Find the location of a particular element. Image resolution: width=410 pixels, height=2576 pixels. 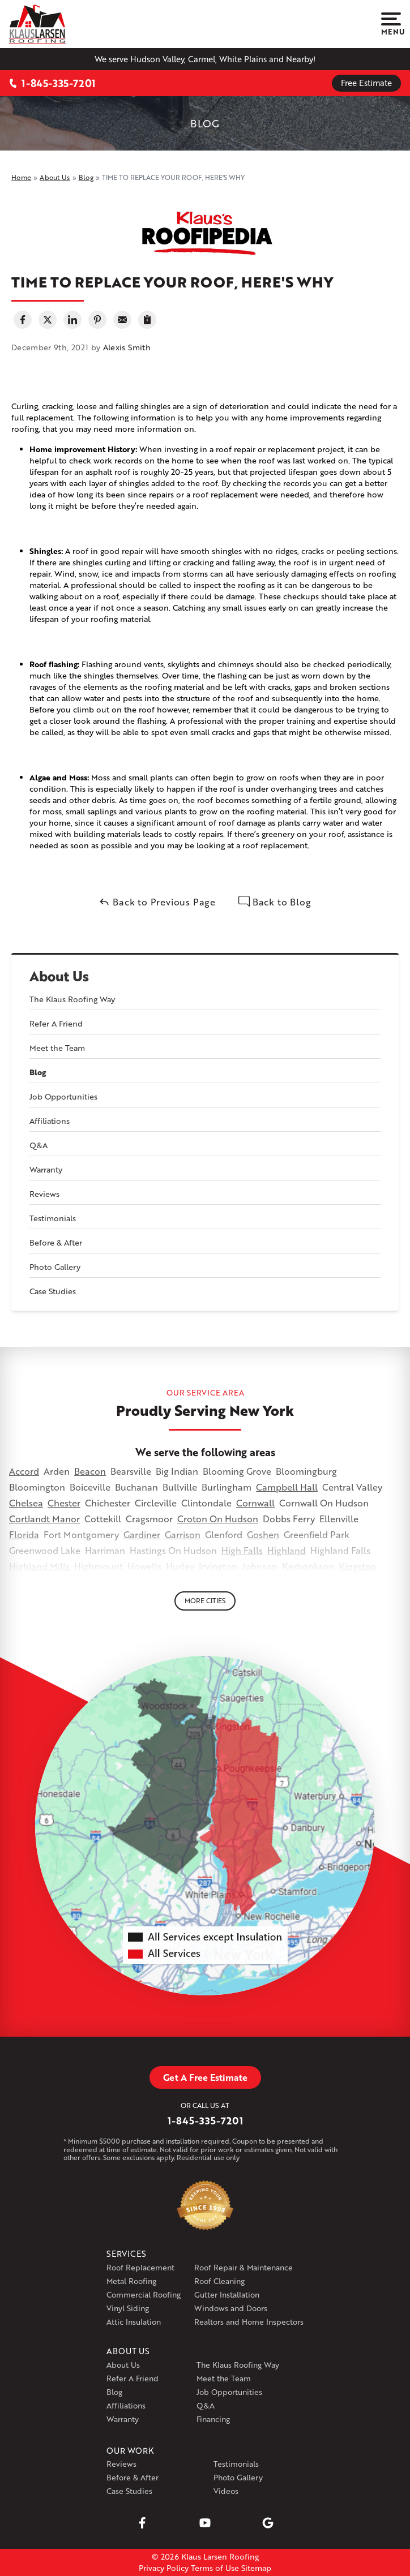

Menu is located at coordinates (391, 24).